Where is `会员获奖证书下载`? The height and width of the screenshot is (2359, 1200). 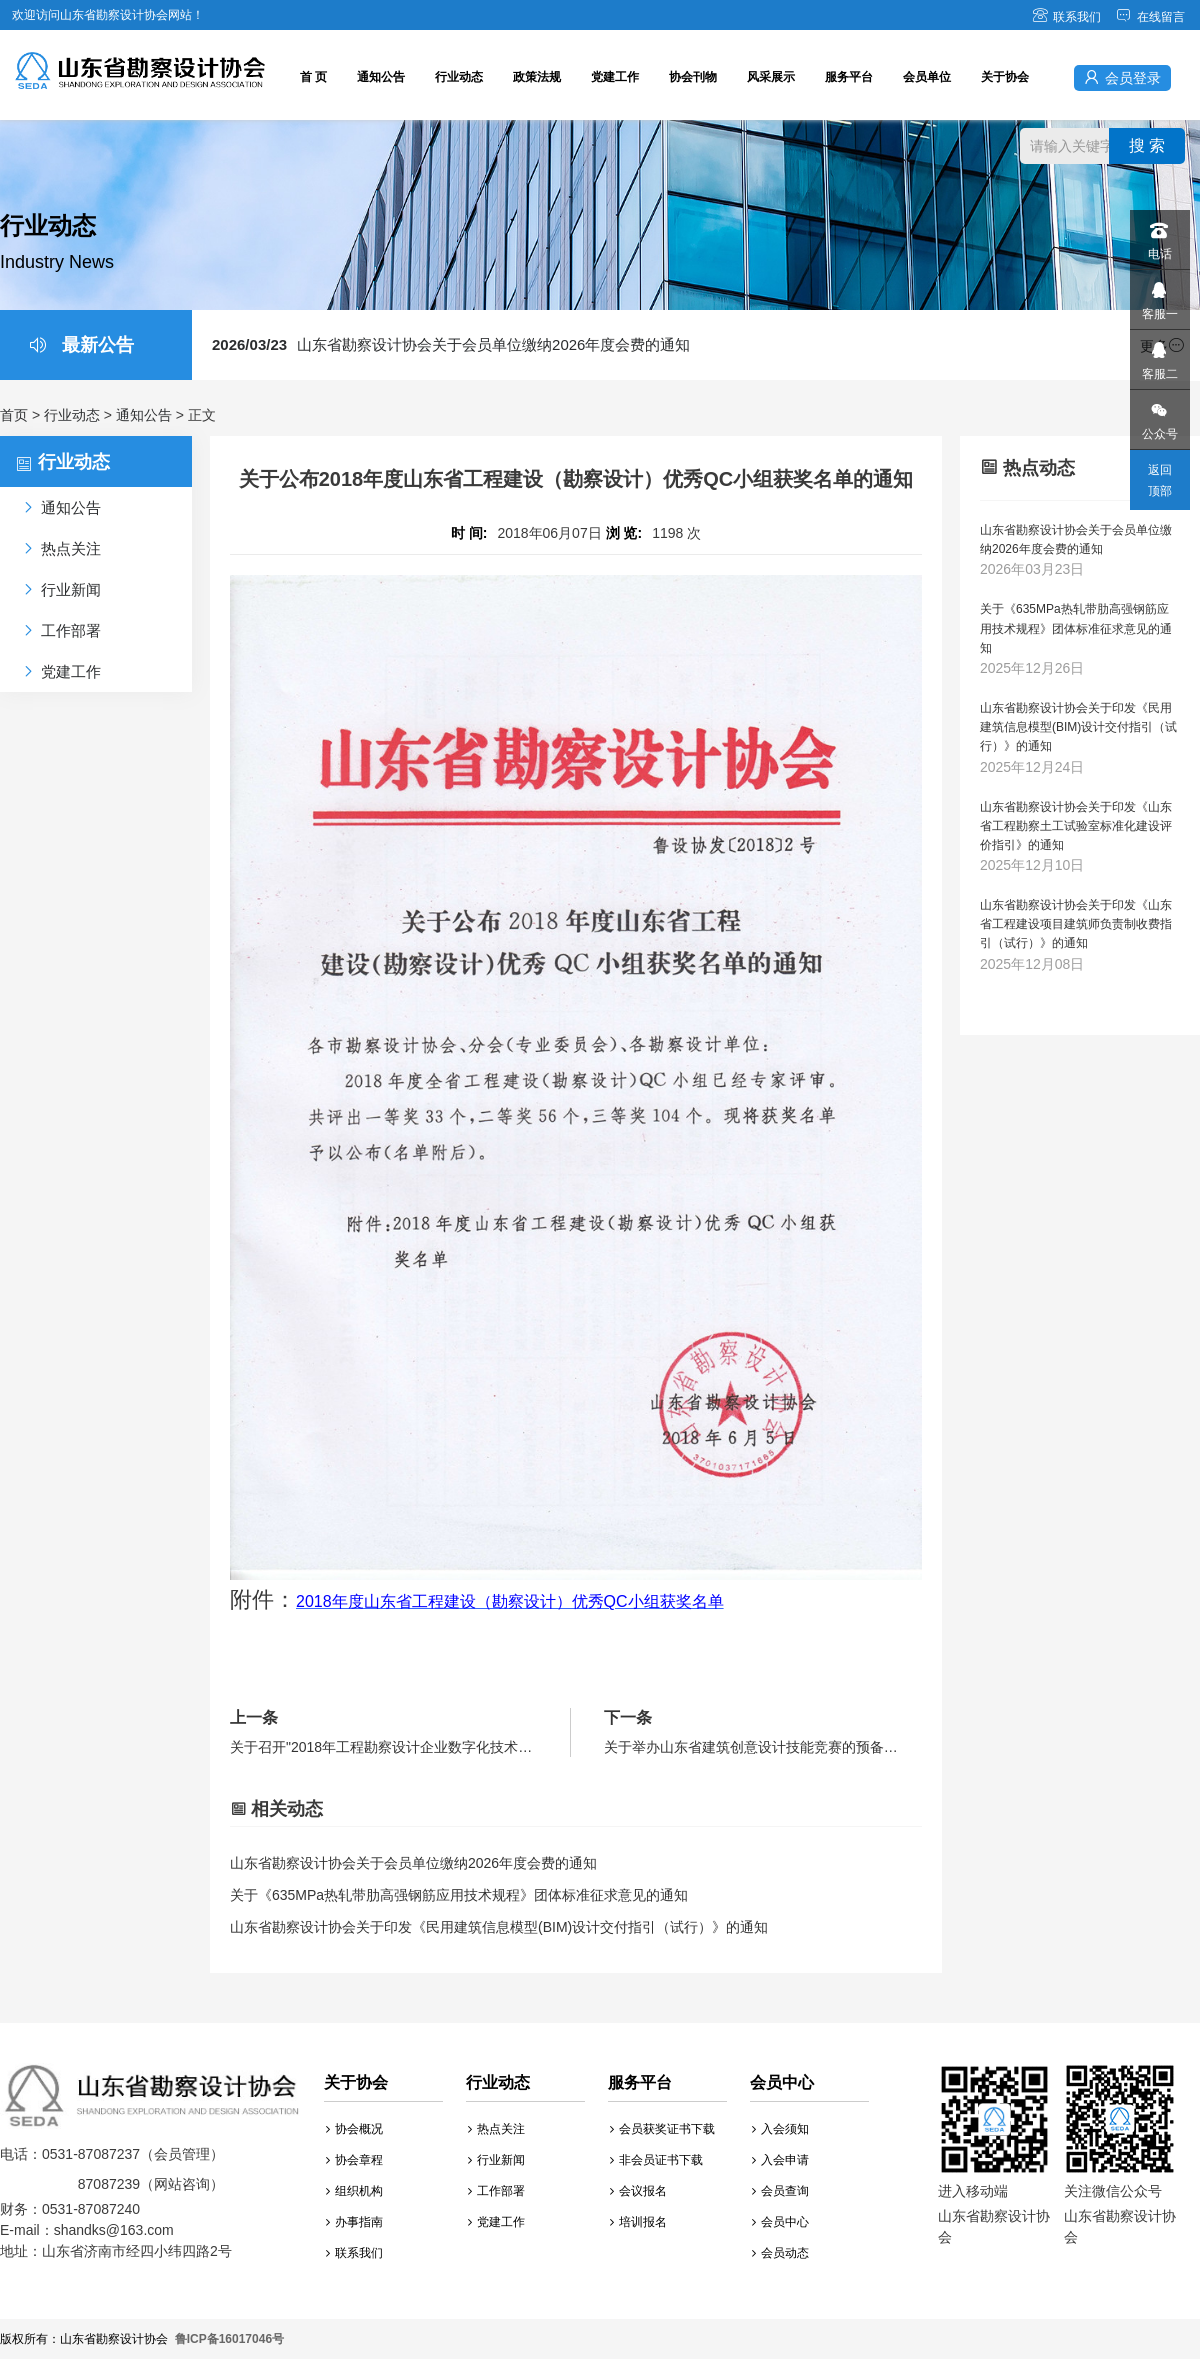 会员获奖证书下载 is located at coordinates (662, 2129).